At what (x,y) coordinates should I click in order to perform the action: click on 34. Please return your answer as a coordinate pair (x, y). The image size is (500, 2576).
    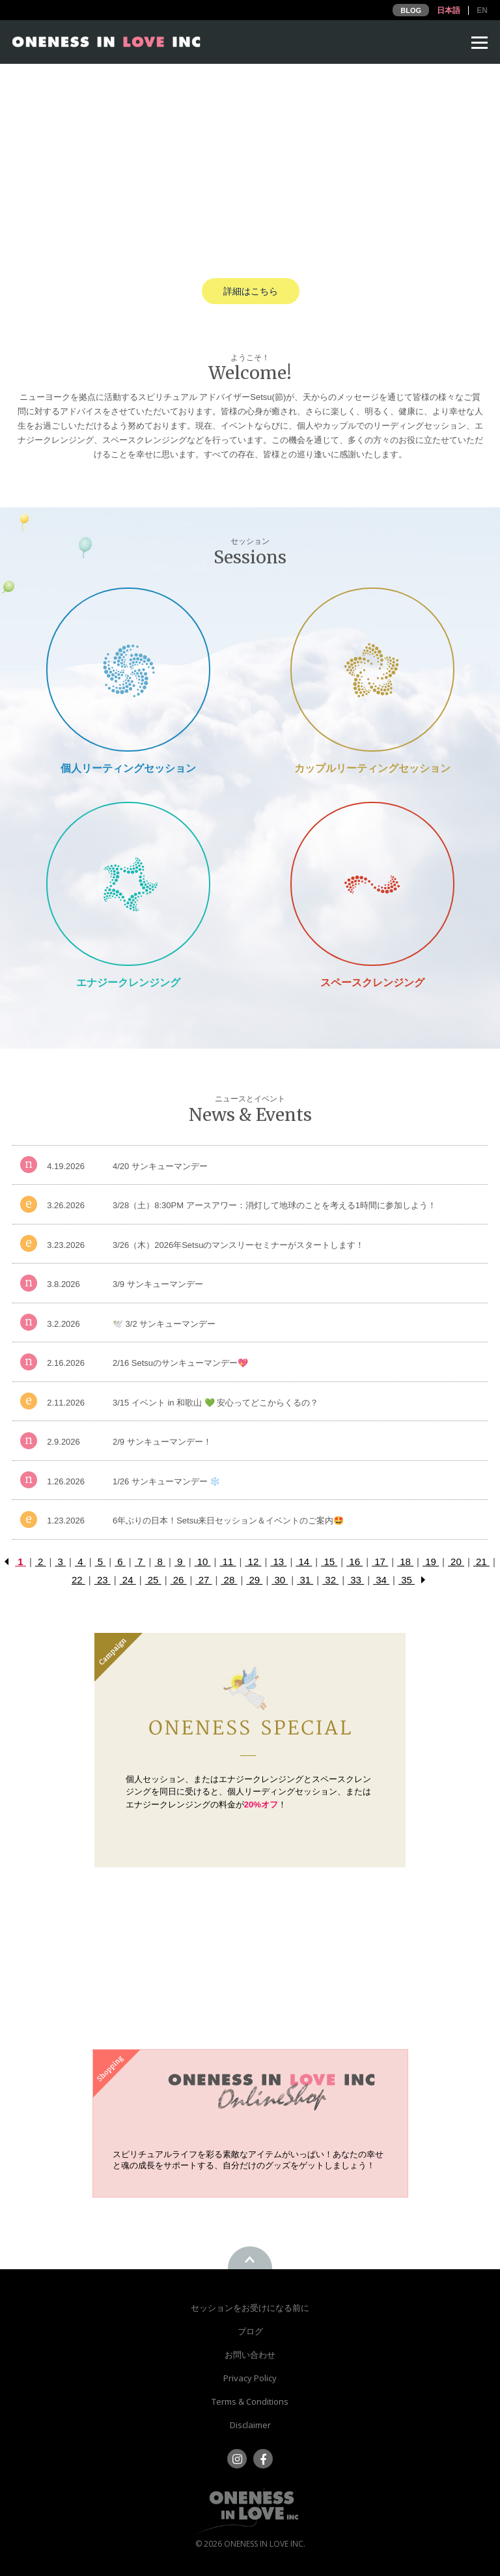
    Looking at the image, I should click on (381, 1579).